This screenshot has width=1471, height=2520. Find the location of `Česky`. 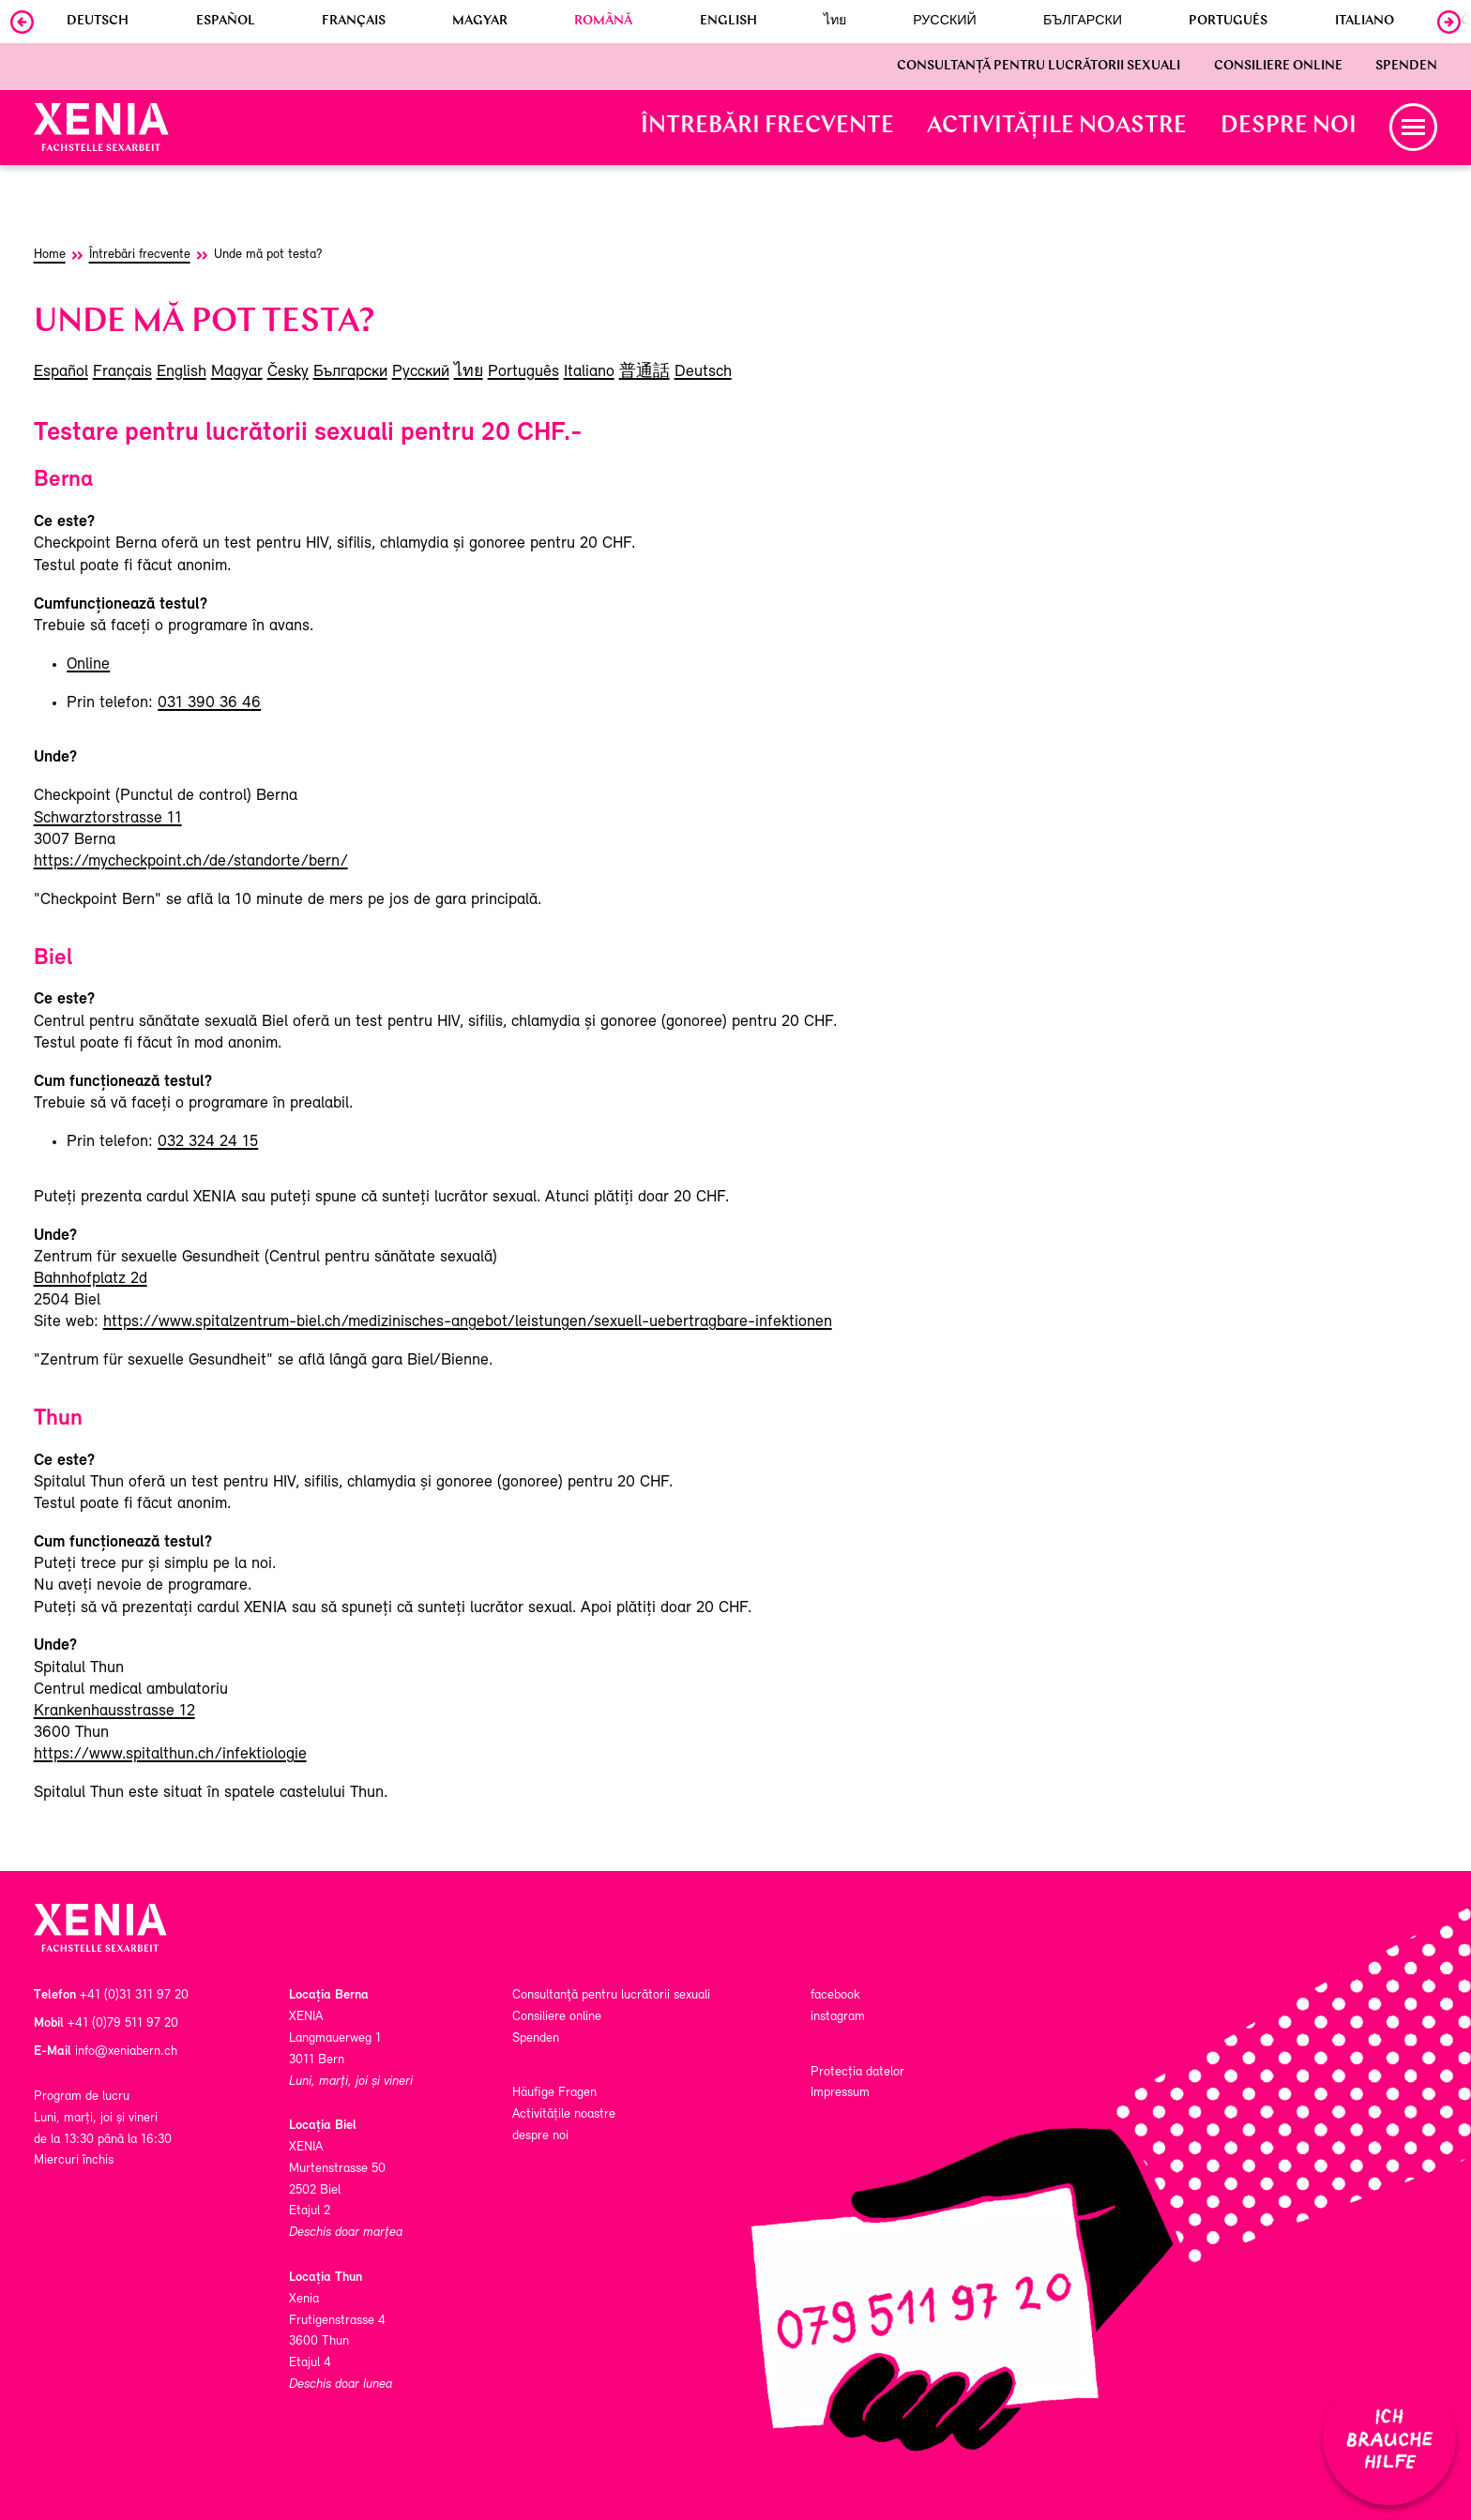

Česky is located at coordinates (288, 372).